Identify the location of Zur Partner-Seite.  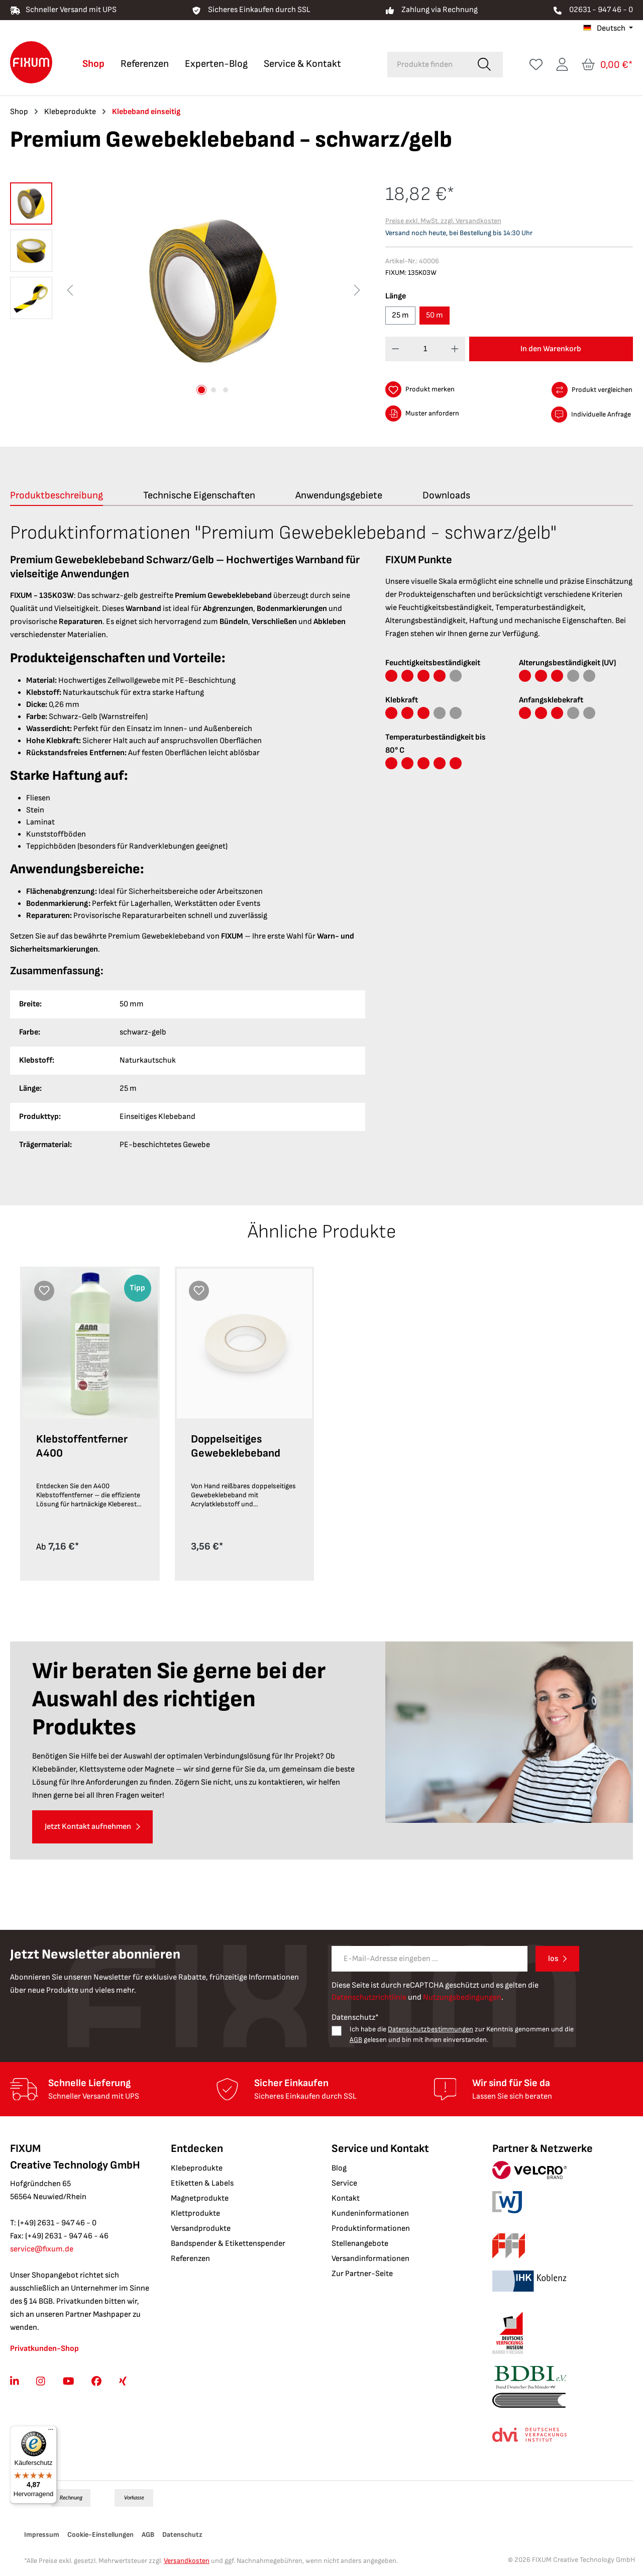
(362, 2274).